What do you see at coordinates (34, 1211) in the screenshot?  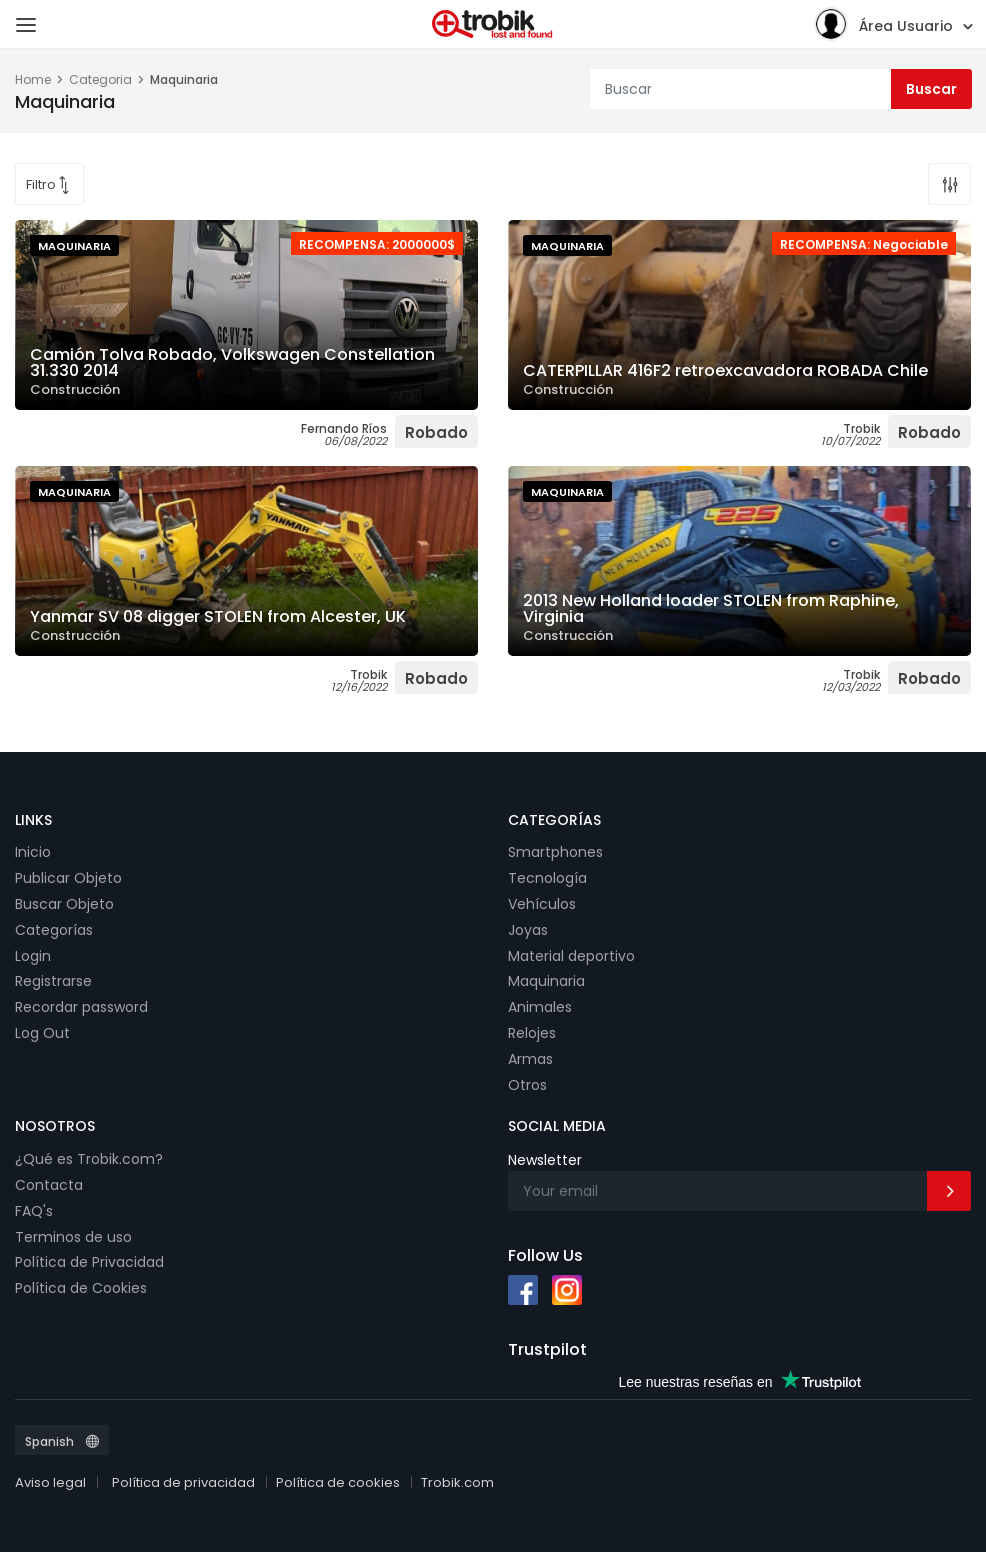 I see `FAQ's` at bounding box center [34, 1211].